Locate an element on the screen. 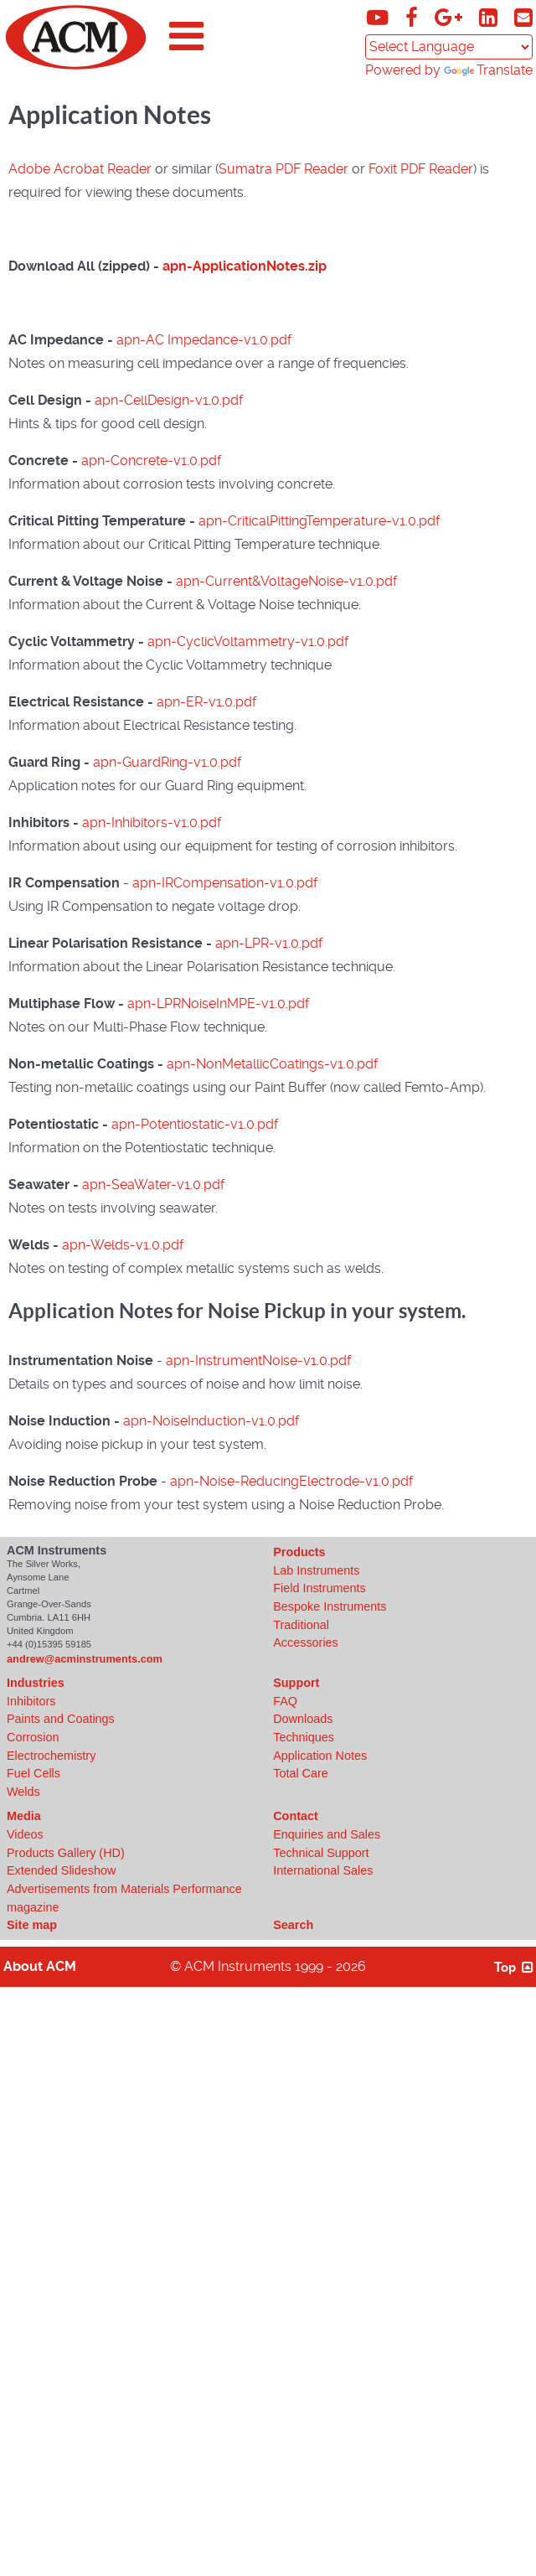 The height and width of the screenshot is (2576, 536). apn-CyclicVoltammetry-v1.0.pdf is located at coordinates (247, 641).